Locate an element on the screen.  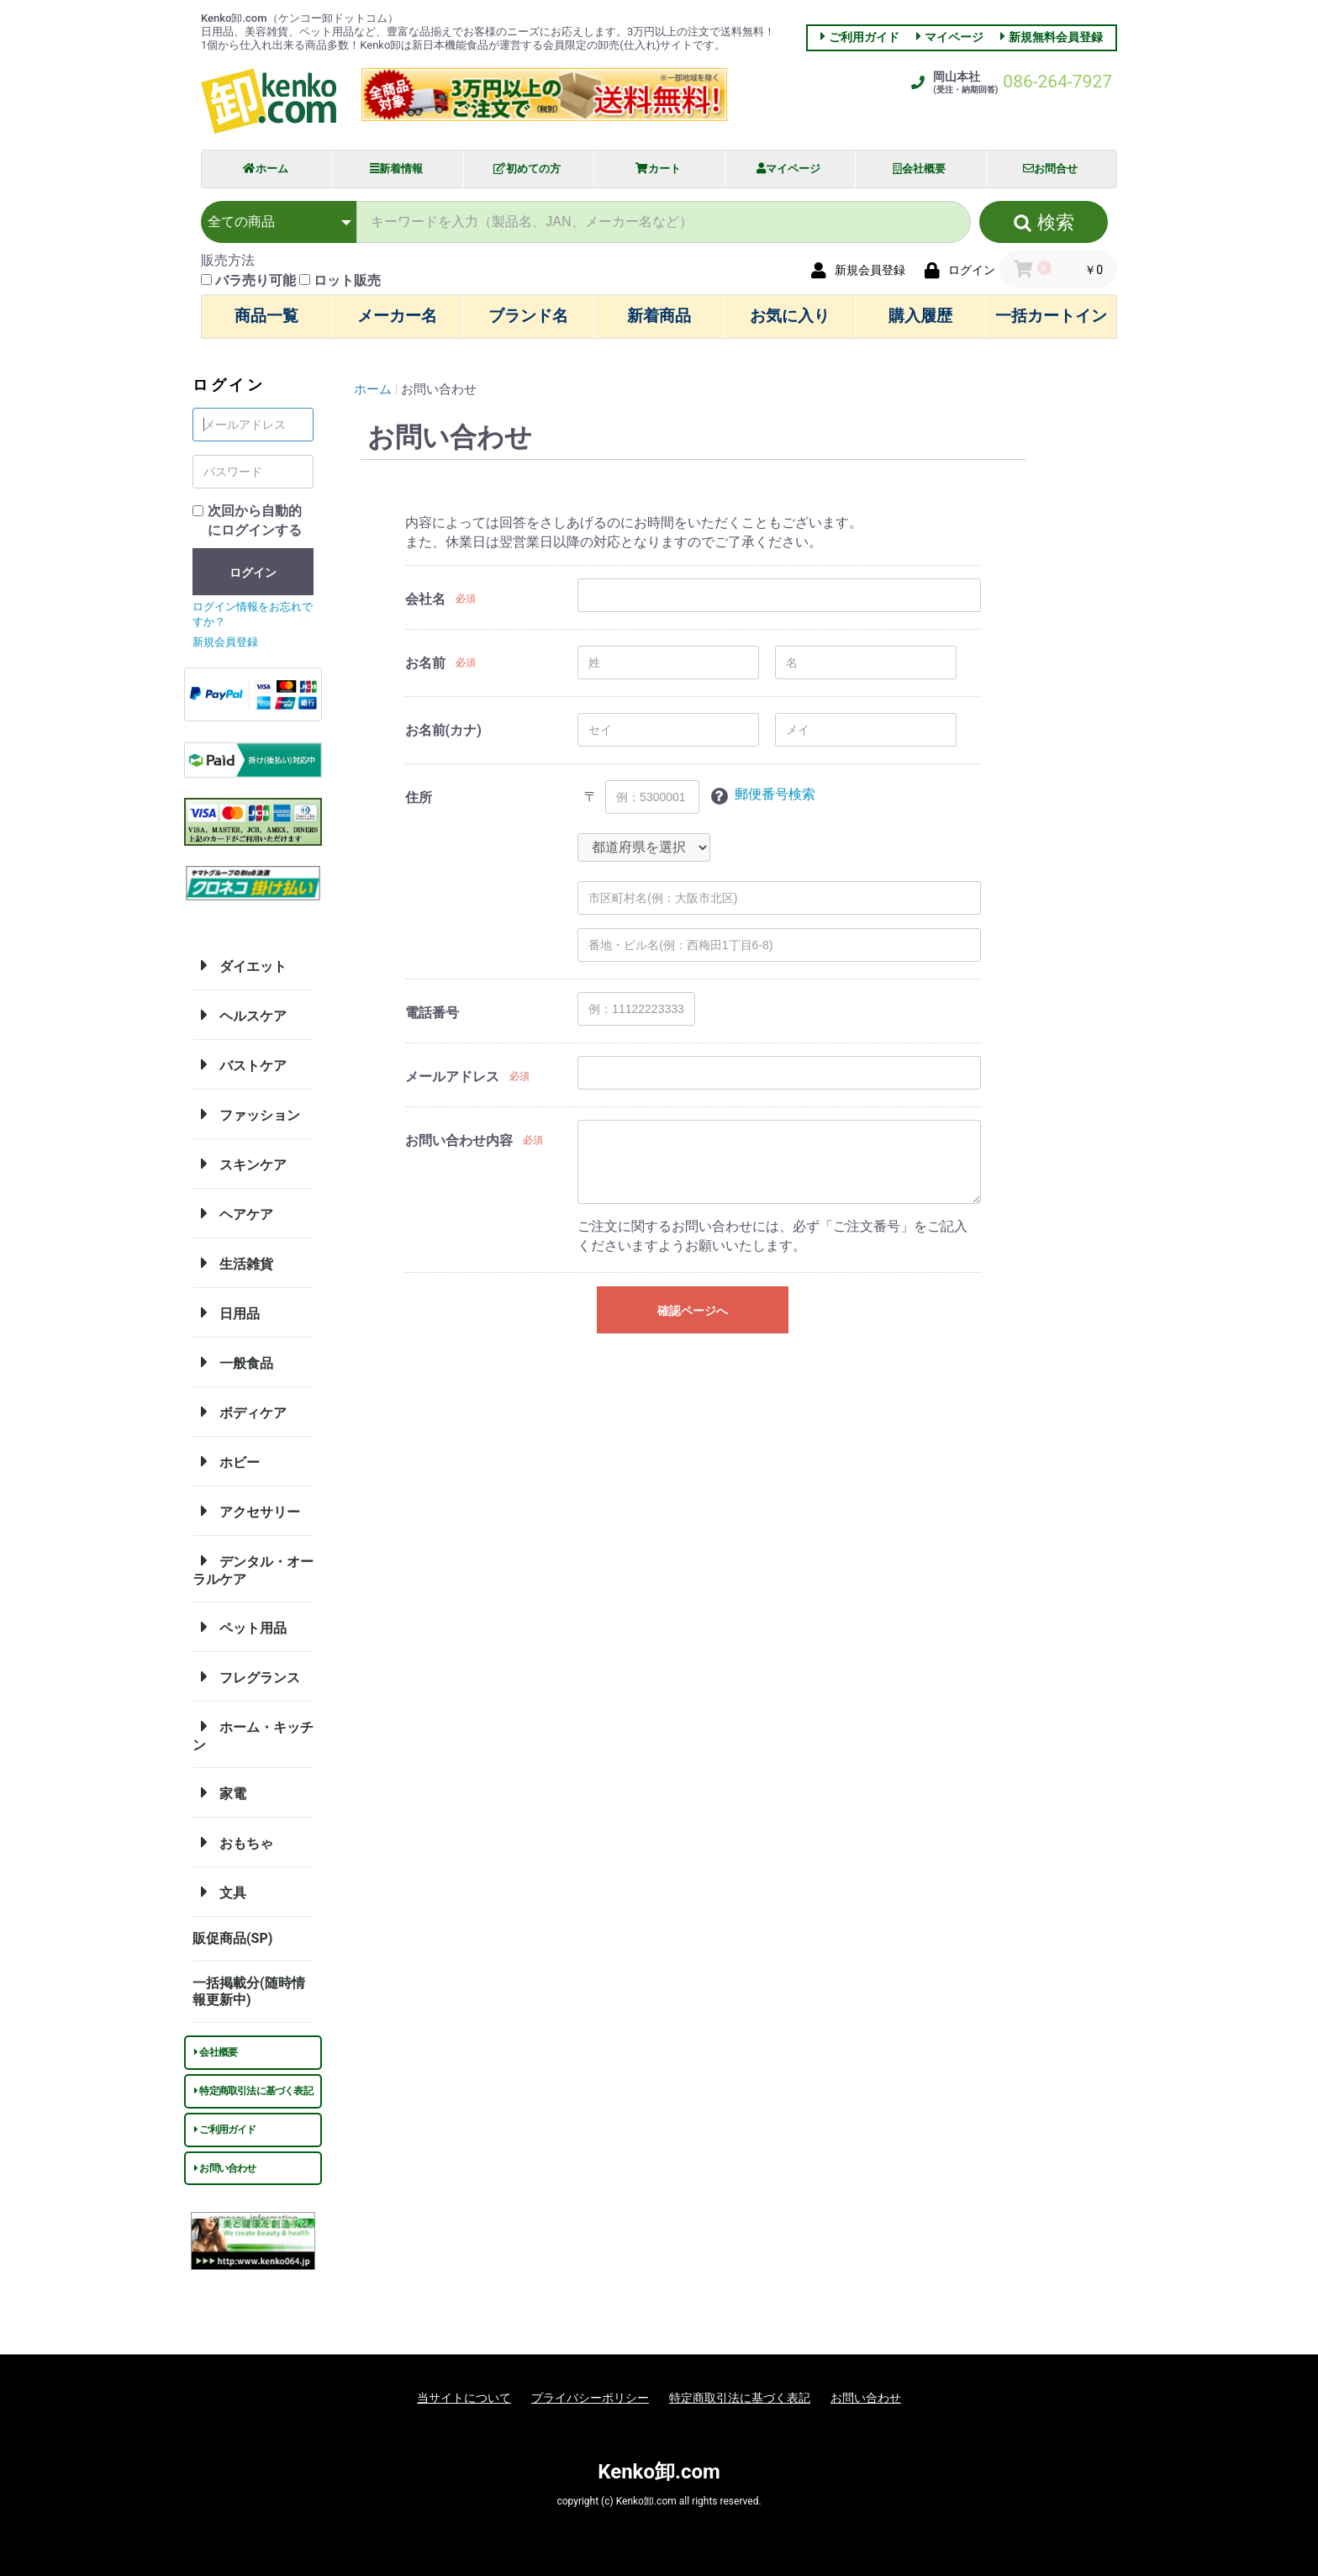
バストケア is located at coordinates (239, 1064).